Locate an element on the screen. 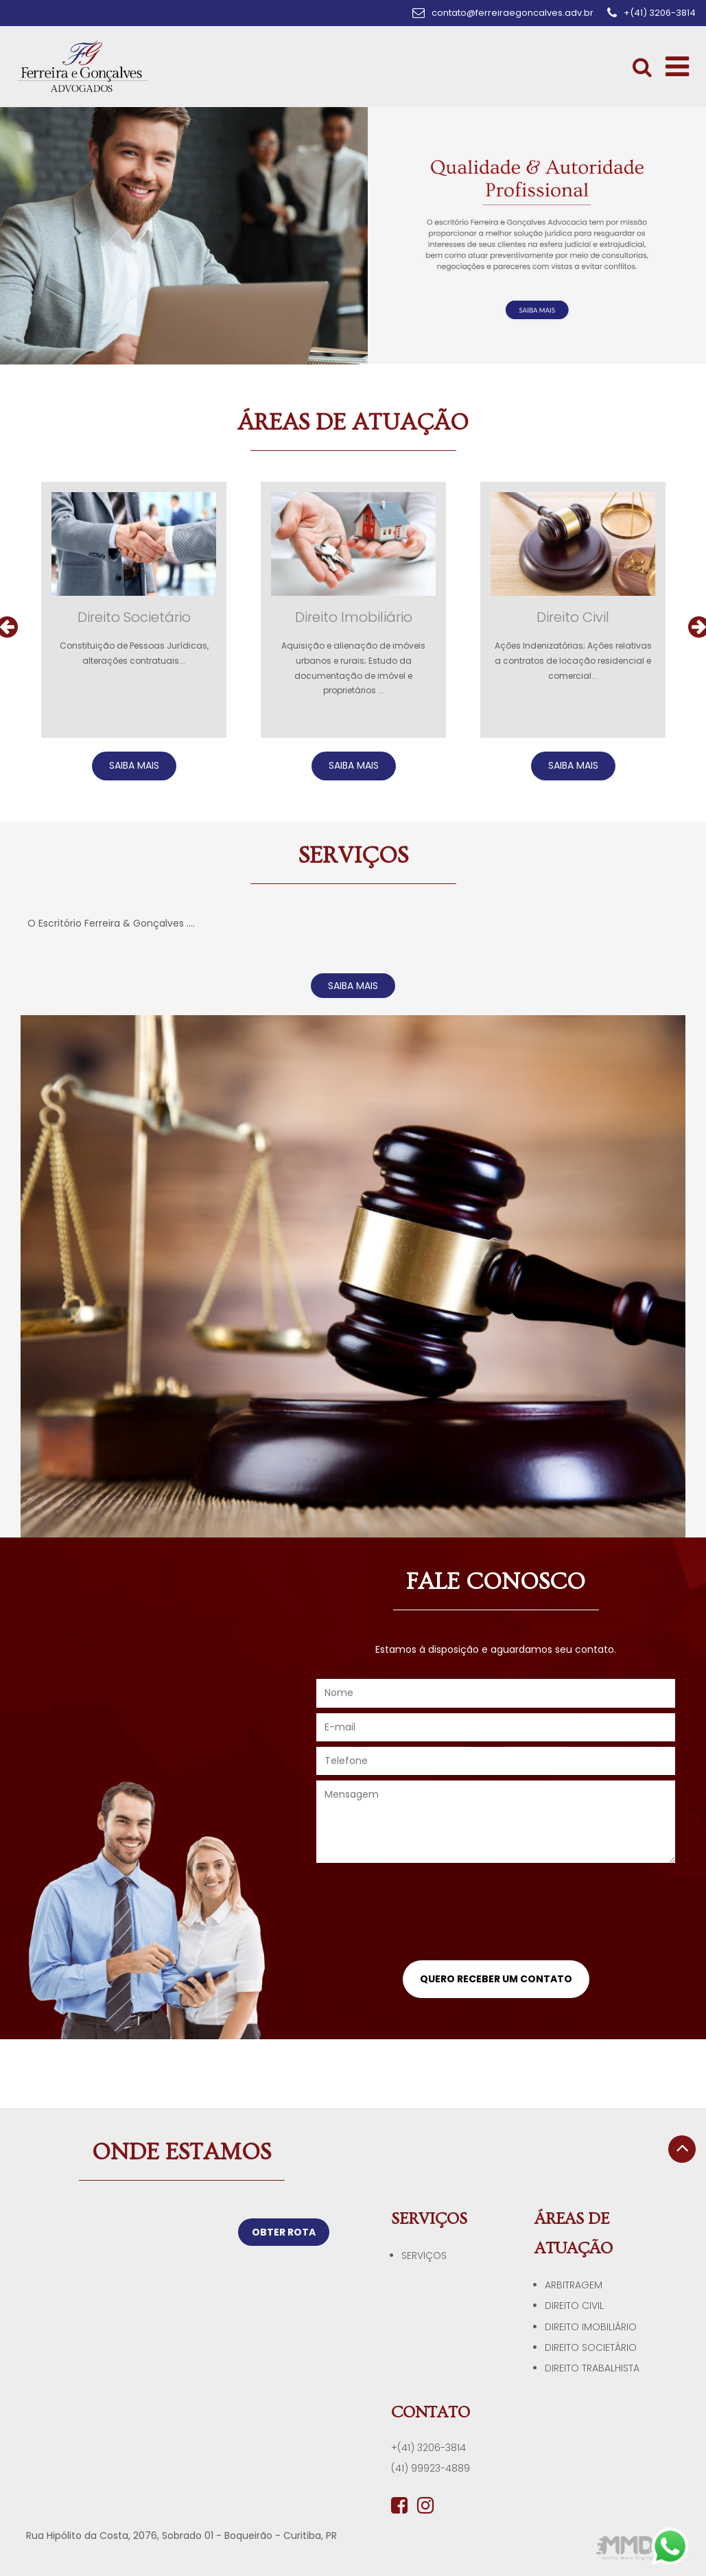 This screenshot has height=2576, width=706. Direito Trabalhista is located at coordinates (592, 2368).